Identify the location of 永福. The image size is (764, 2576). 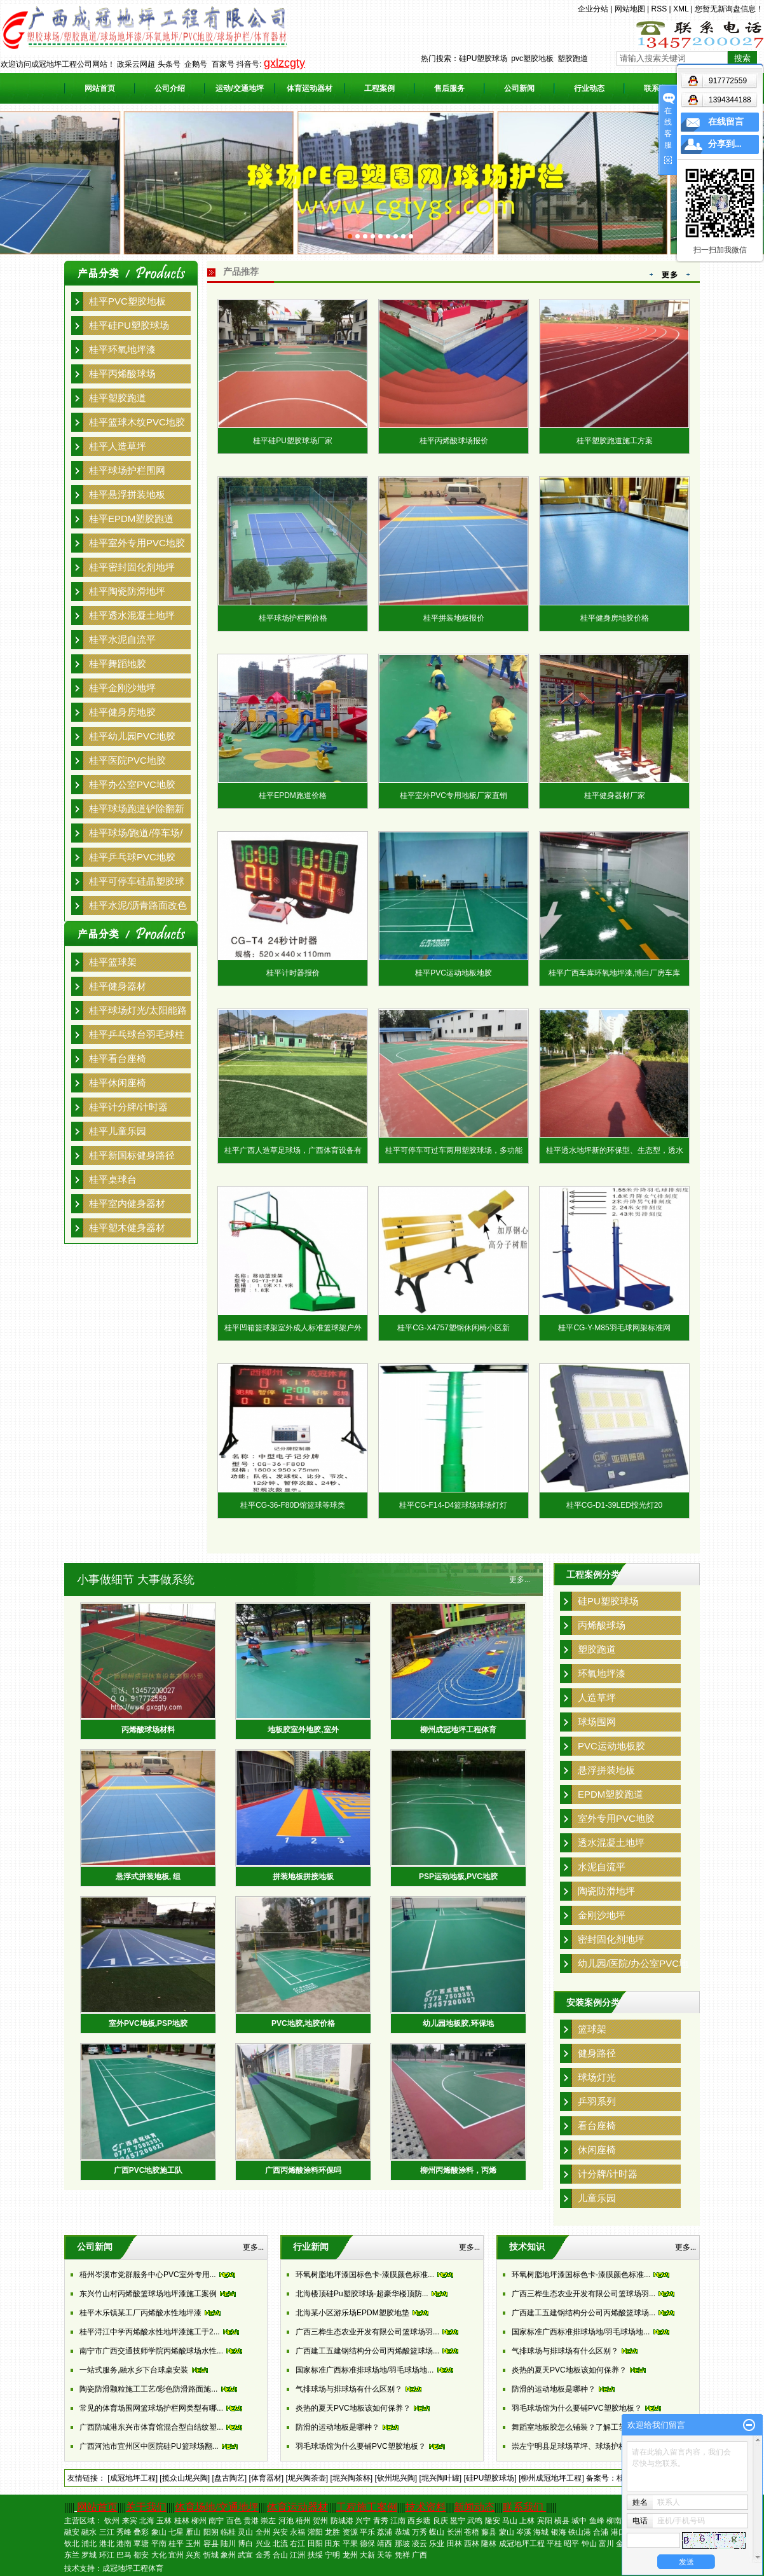
(297, 2532).